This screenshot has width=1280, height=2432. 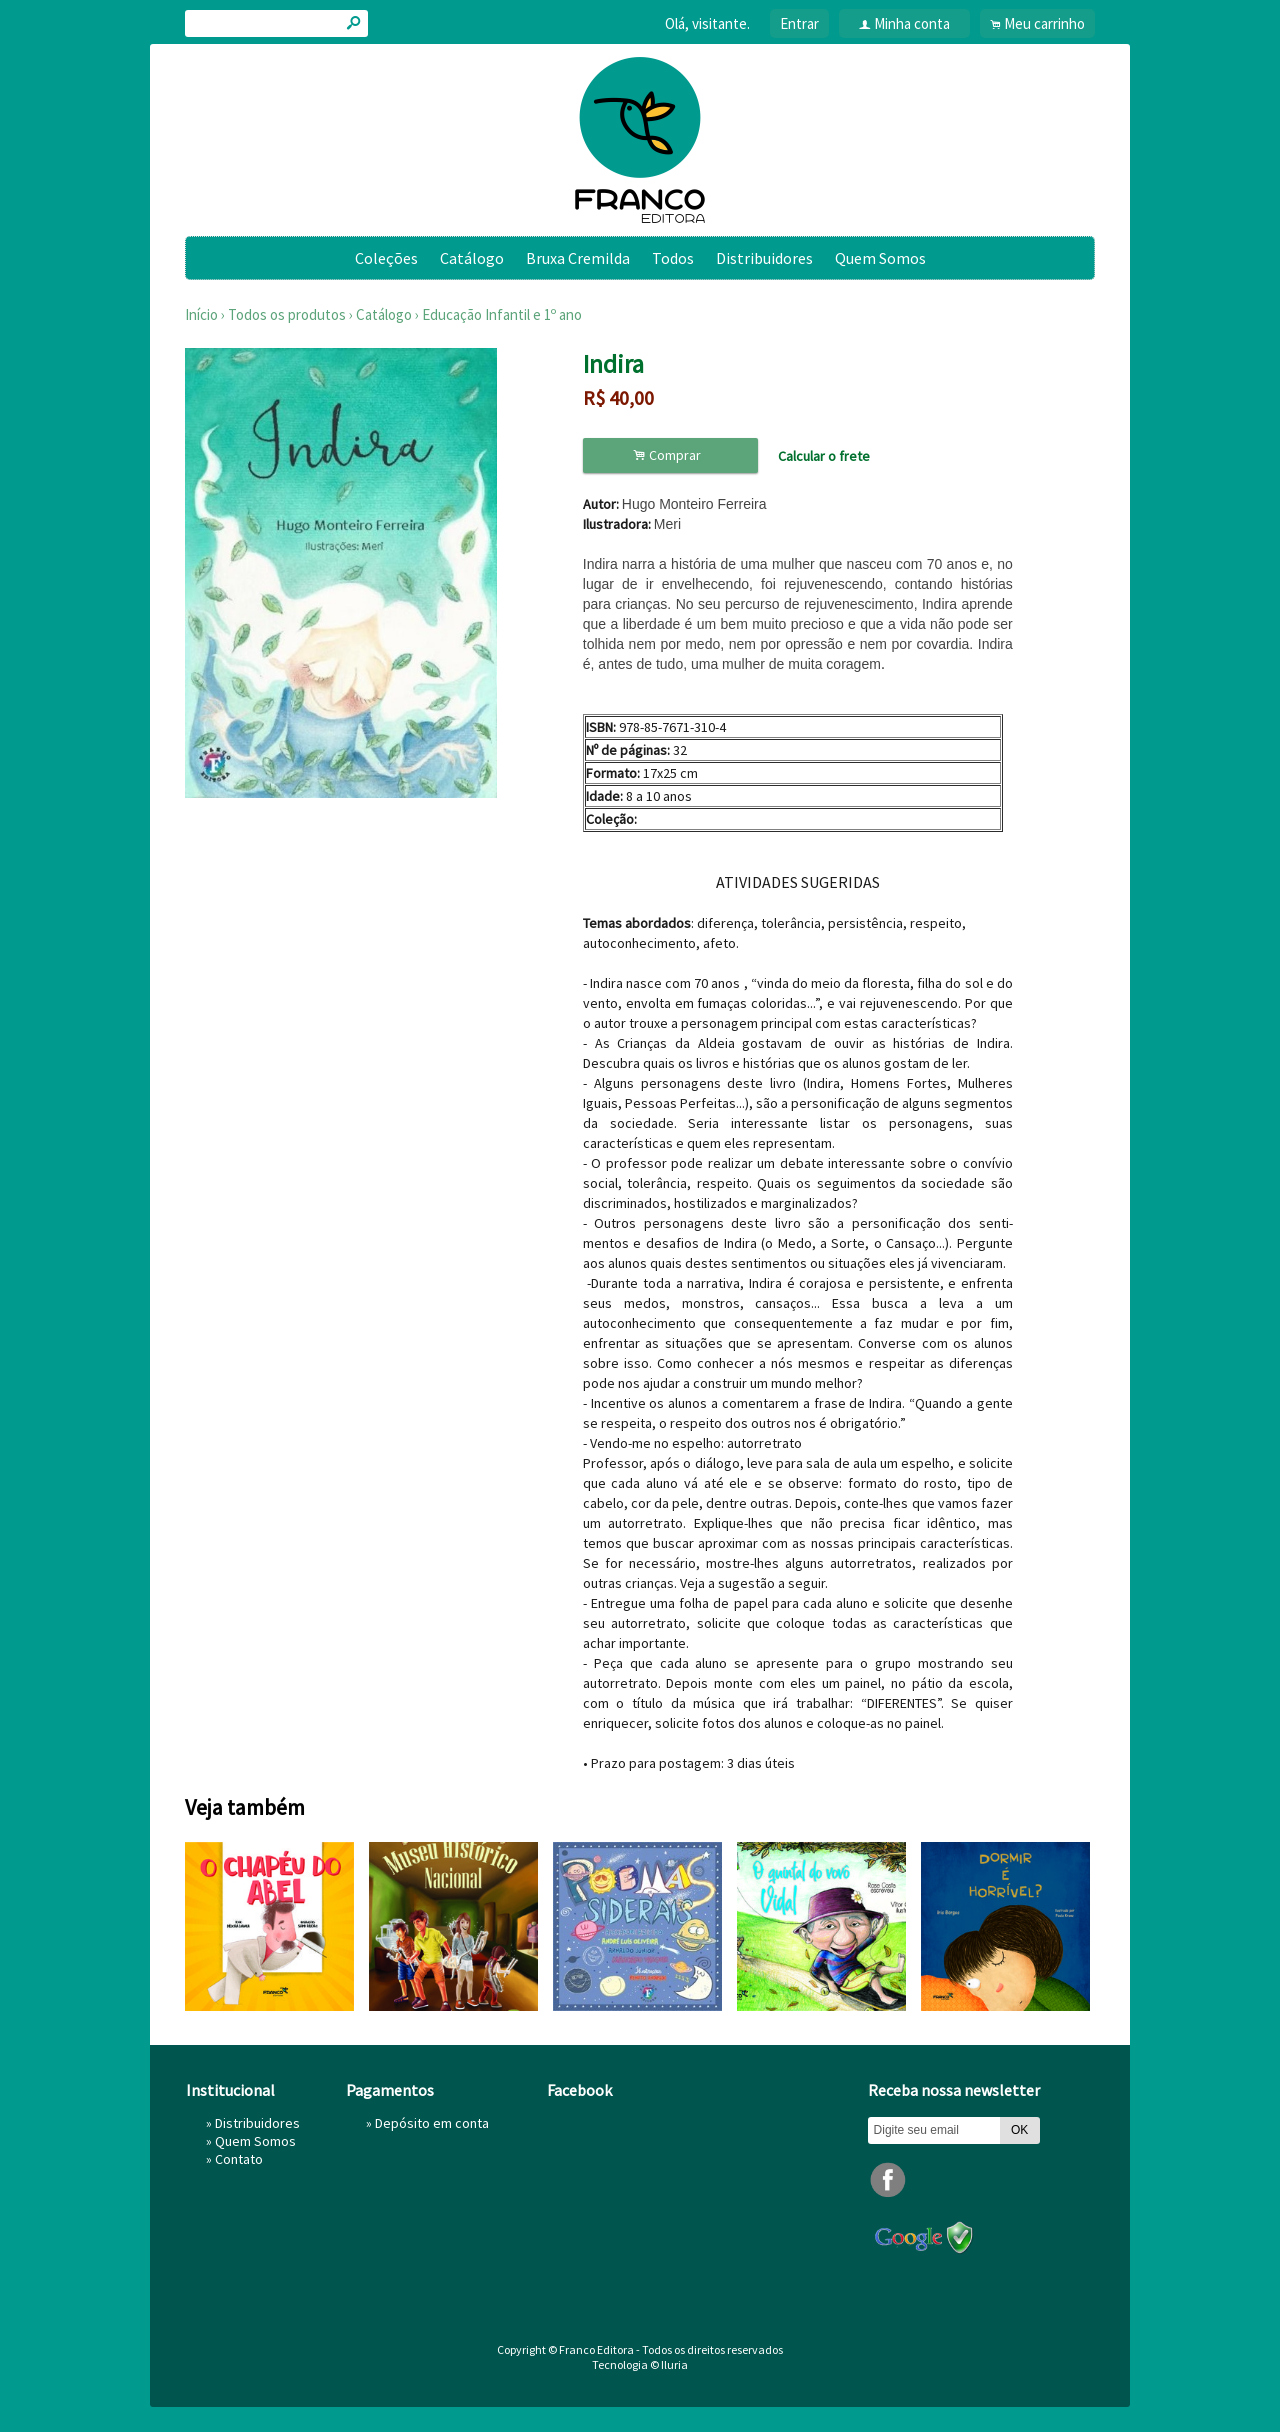 What do you see at coordinates (640, 2364) in the screenshot?
I see `Tecnologia © Iluria` at bounding box center [640, 2364].